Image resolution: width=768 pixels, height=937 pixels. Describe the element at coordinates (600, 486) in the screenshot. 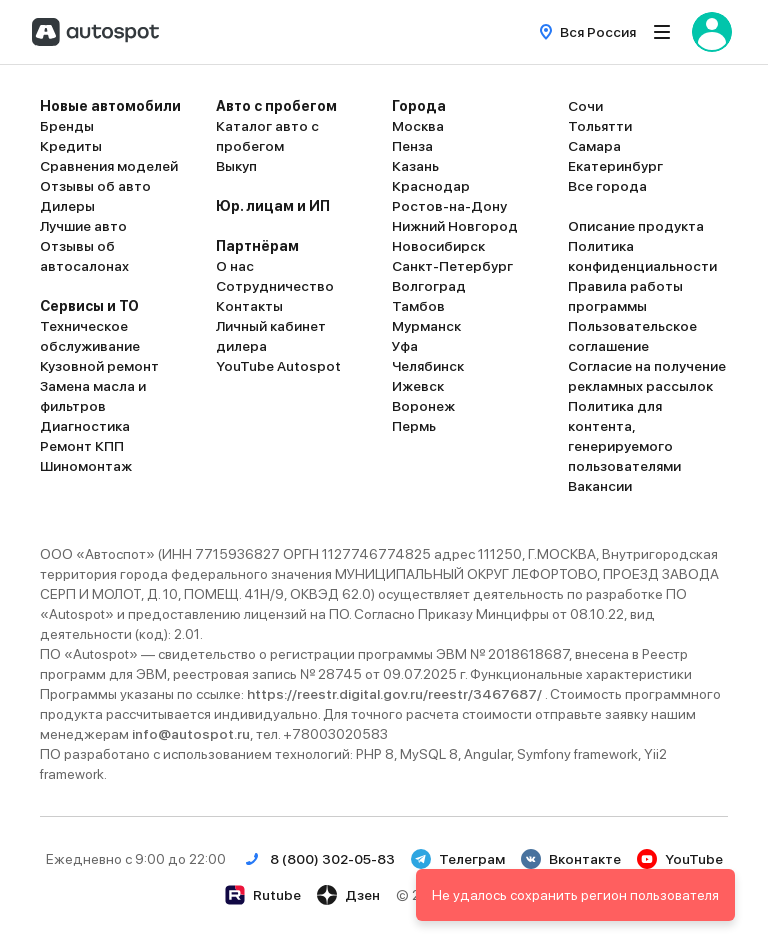

I see `Вакансии` at that location.